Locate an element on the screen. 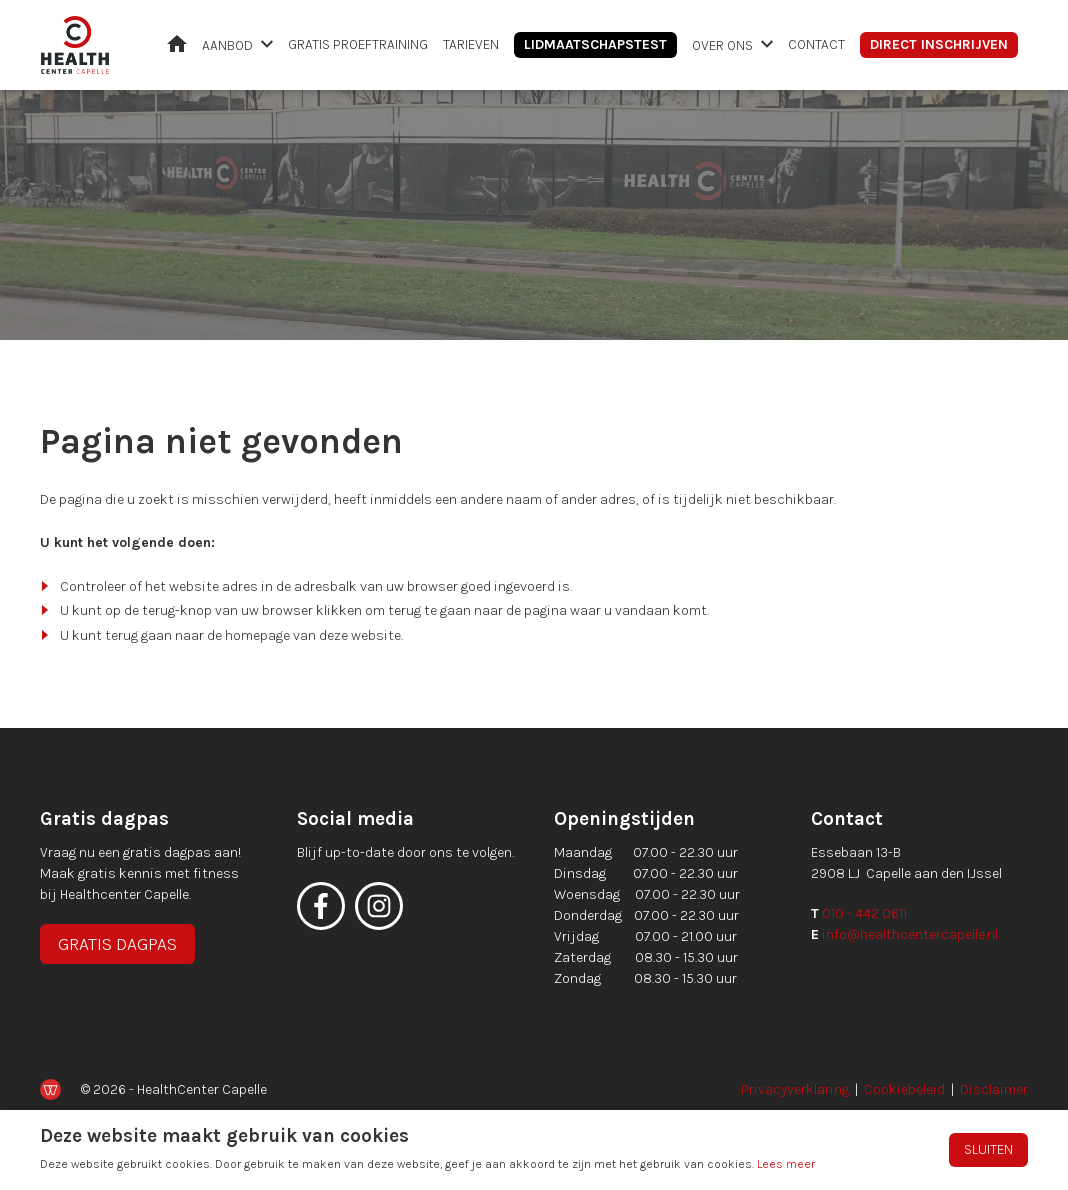 The image size is (1068, 1190). Over ons is located at coordinates (722, 45).